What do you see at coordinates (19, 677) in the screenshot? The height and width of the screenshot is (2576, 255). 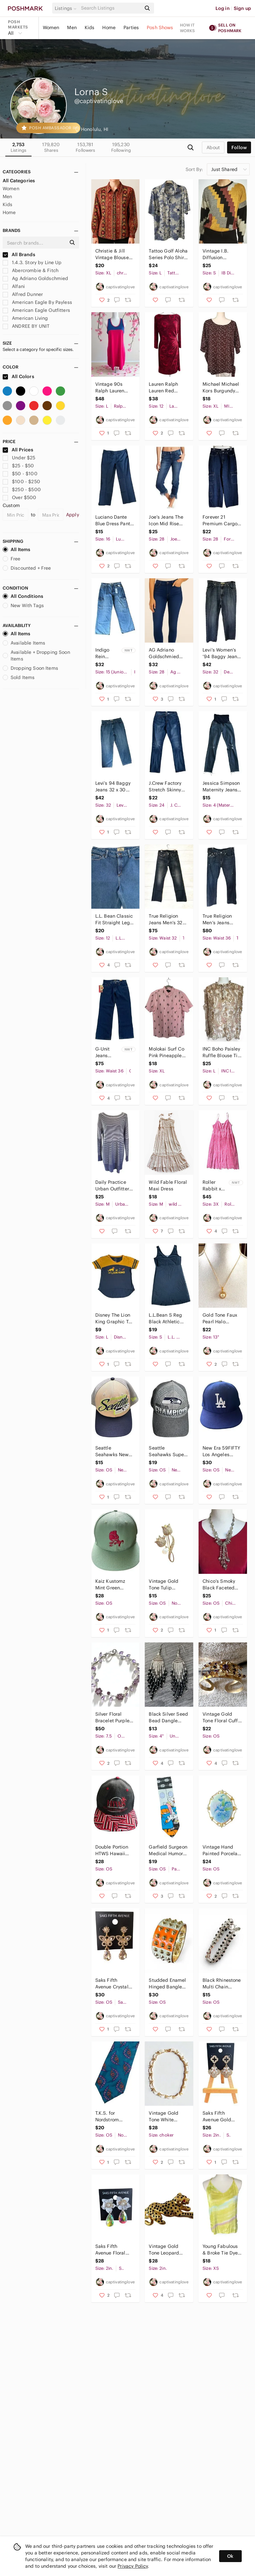 I see `Sold Items` at bounding box center [19, 677].